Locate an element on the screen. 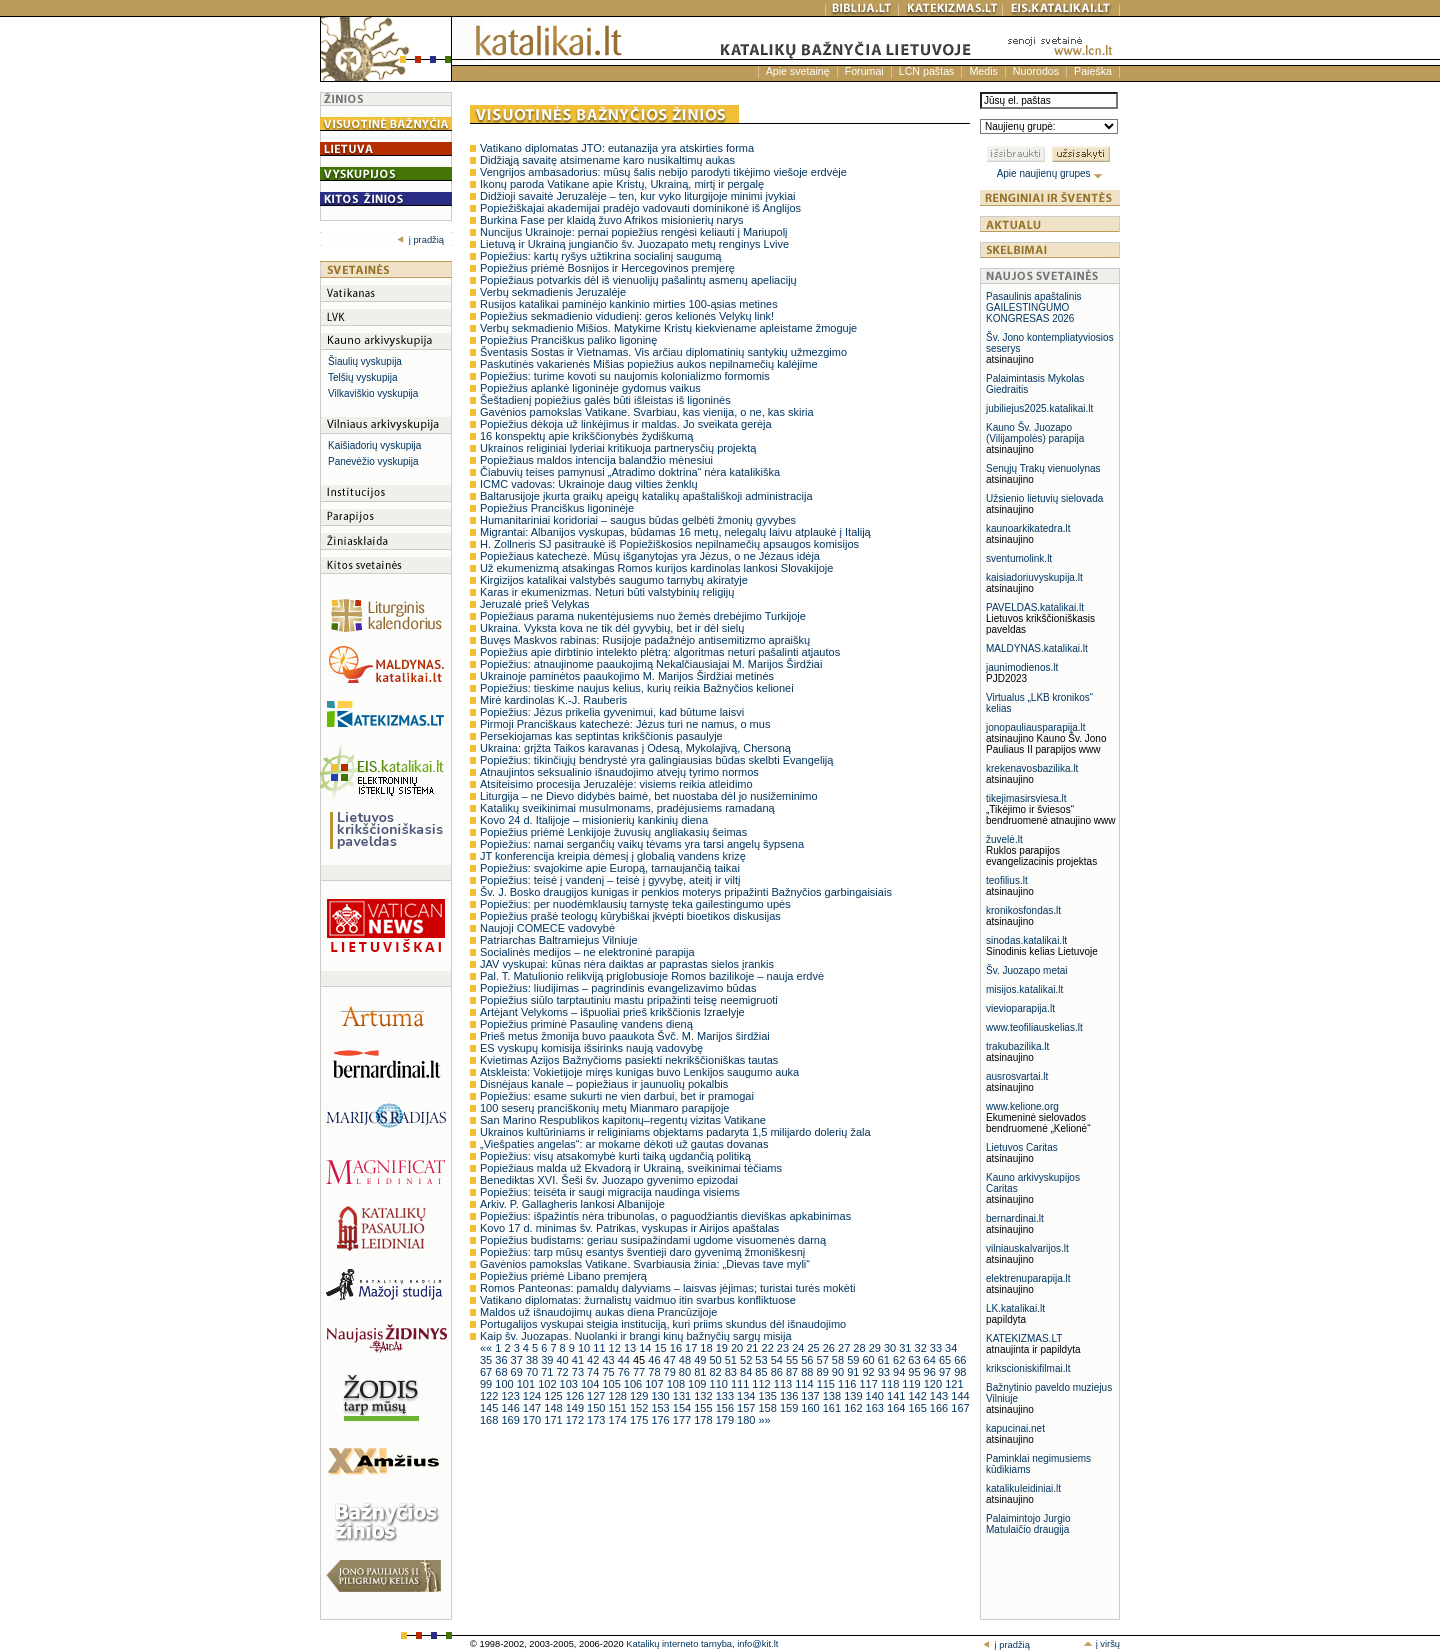 Image resolution: width=1440 pixels, height=1651 pixels. Ukrainoje paminėtos paaukojimo M. Marijos Širdžiai metinės is located at coordinates (627, 676).